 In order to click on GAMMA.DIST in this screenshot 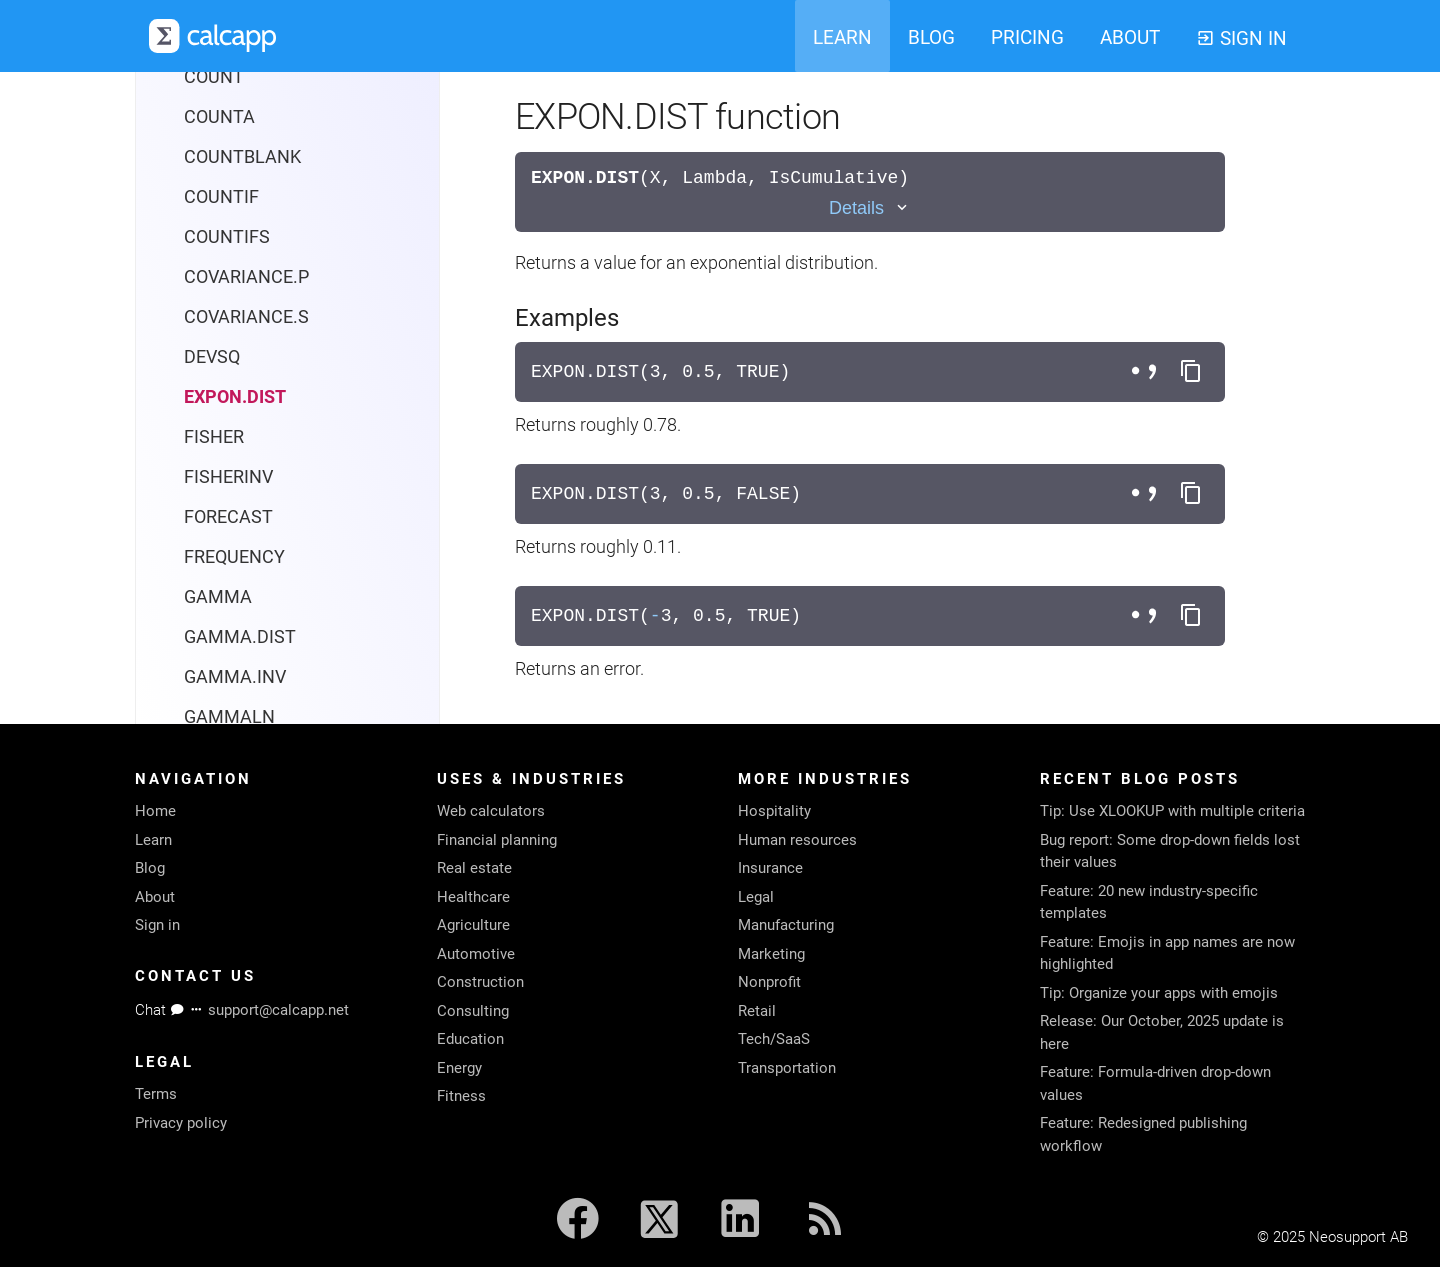, I will do `click(240, 636)`.